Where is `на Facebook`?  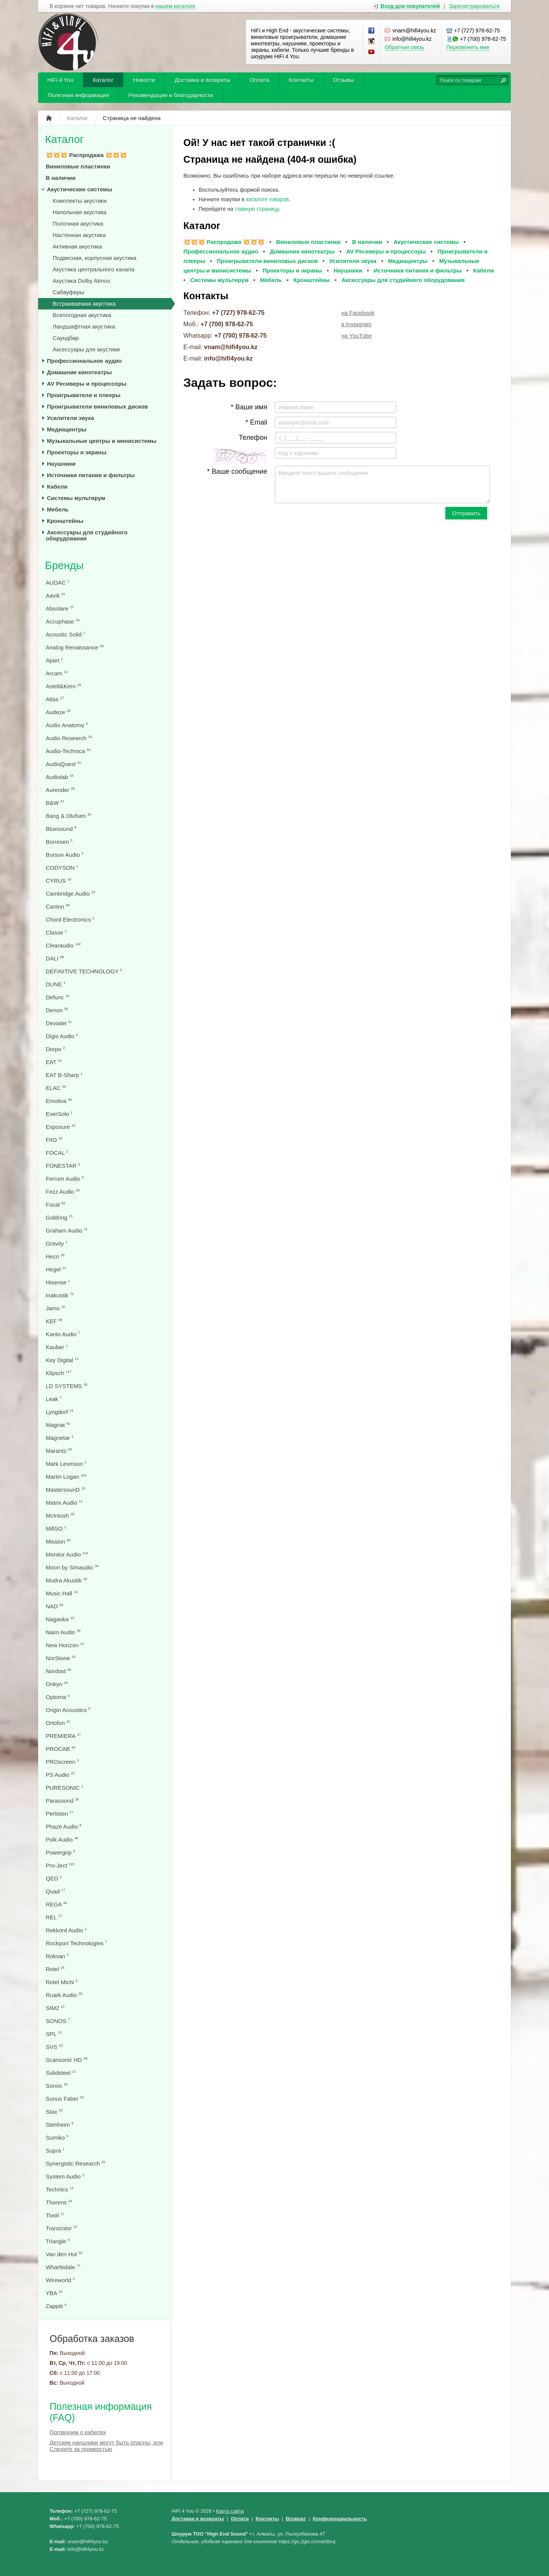 на Facebook is located at coordinates (358, 312).